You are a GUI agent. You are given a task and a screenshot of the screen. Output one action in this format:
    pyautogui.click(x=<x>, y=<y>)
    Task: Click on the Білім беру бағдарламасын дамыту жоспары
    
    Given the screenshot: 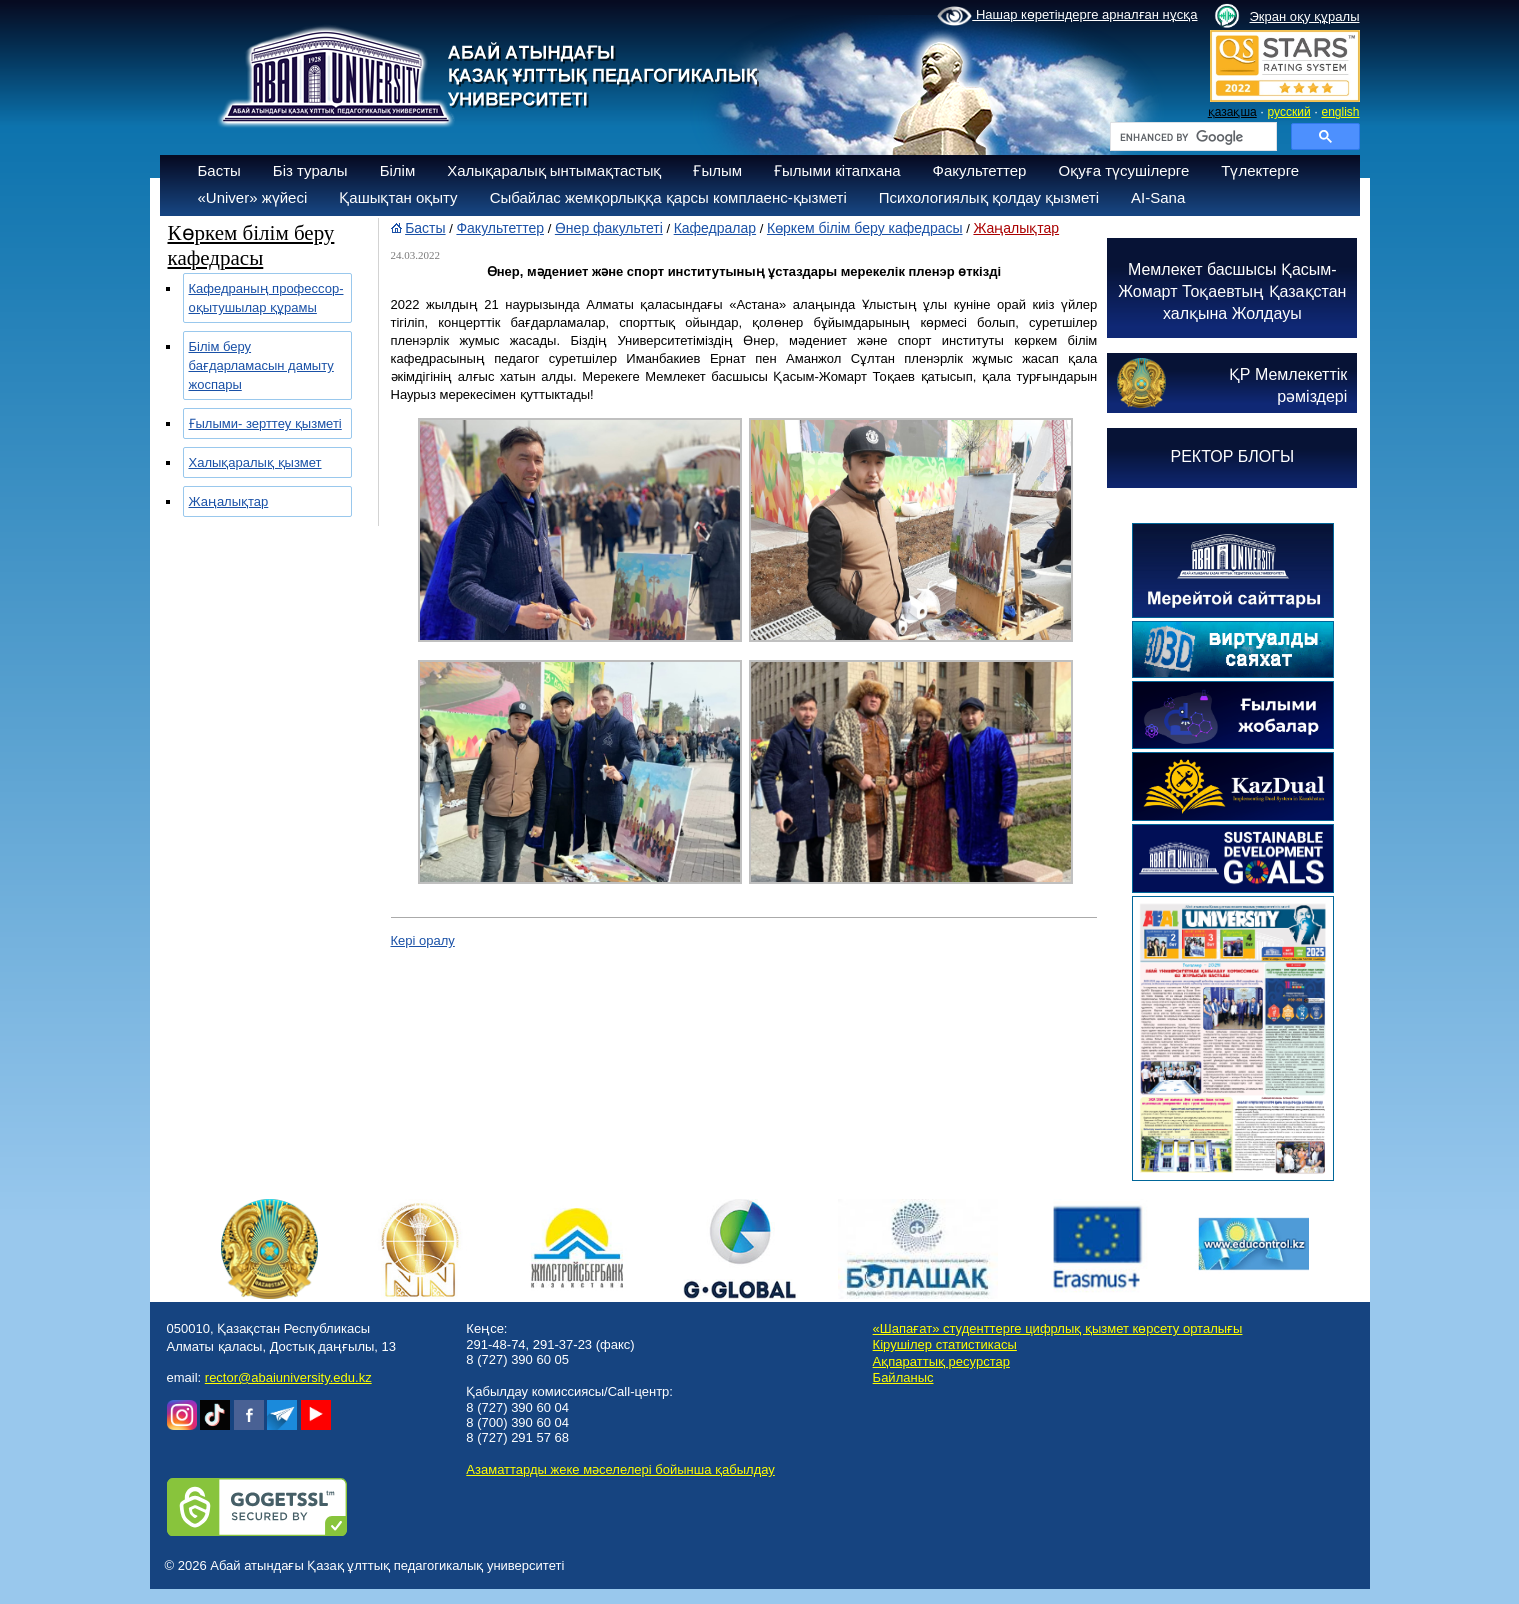 What is the action you would take?
    pyautogui.click(x=261, y=365)
    